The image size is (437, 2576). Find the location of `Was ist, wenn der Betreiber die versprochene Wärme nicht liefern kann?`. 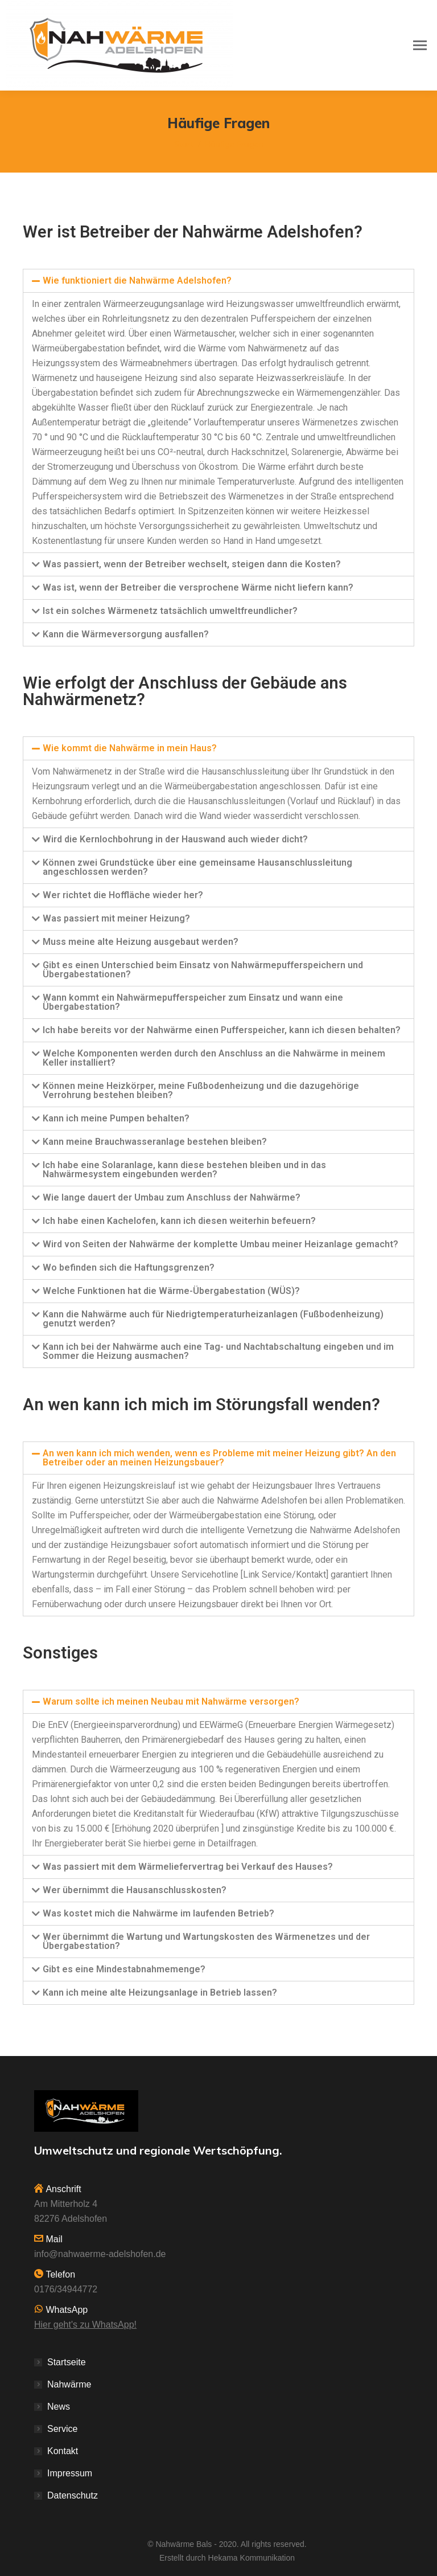

Was ist, wenn der Betreiber die versprochene Wärme nicht liefern kann? is located at coordinates (198, 587).